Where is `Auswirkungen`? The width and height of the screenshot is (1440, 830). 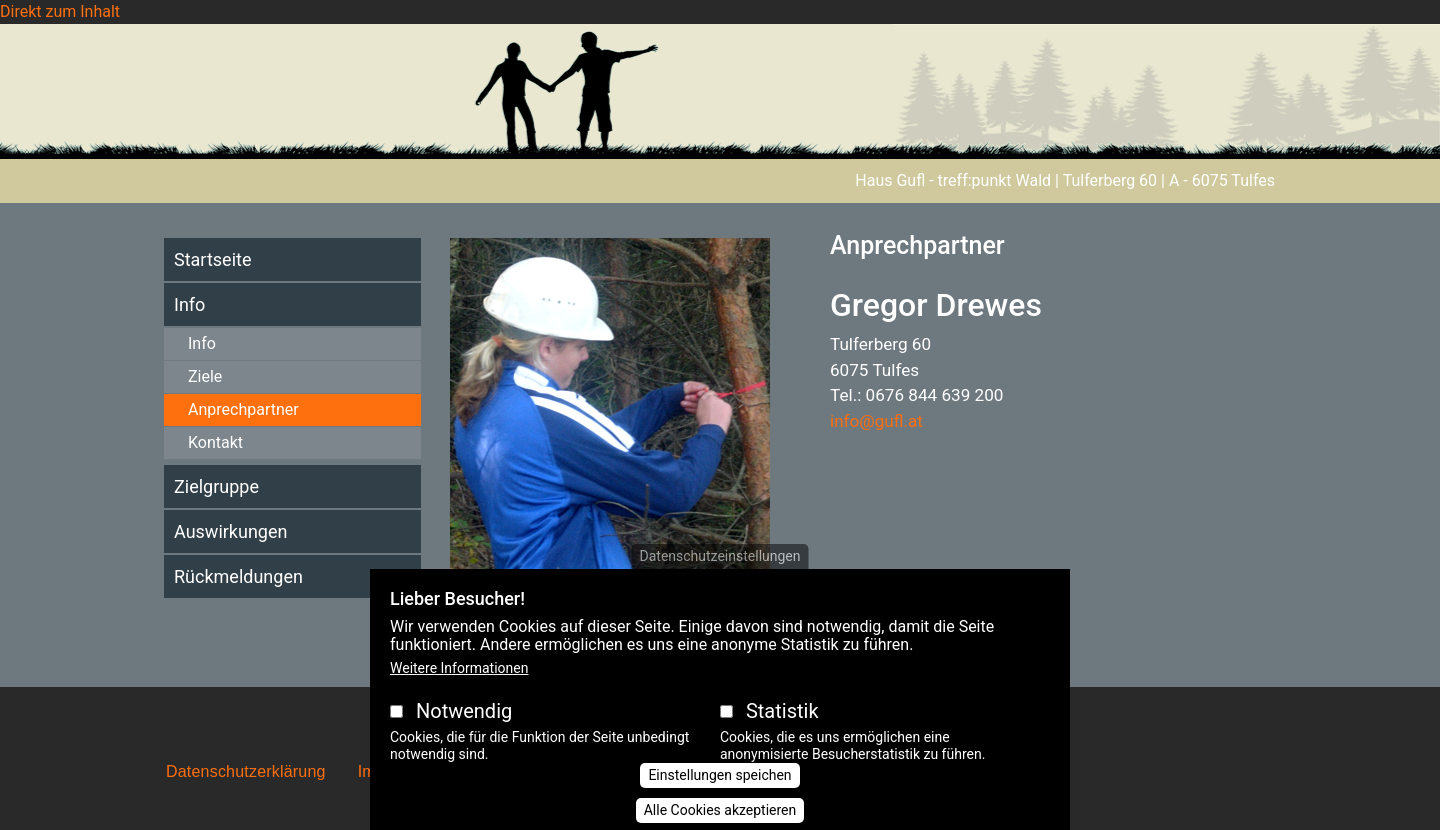 Auswirkungen is located at coordinates (230, 531).